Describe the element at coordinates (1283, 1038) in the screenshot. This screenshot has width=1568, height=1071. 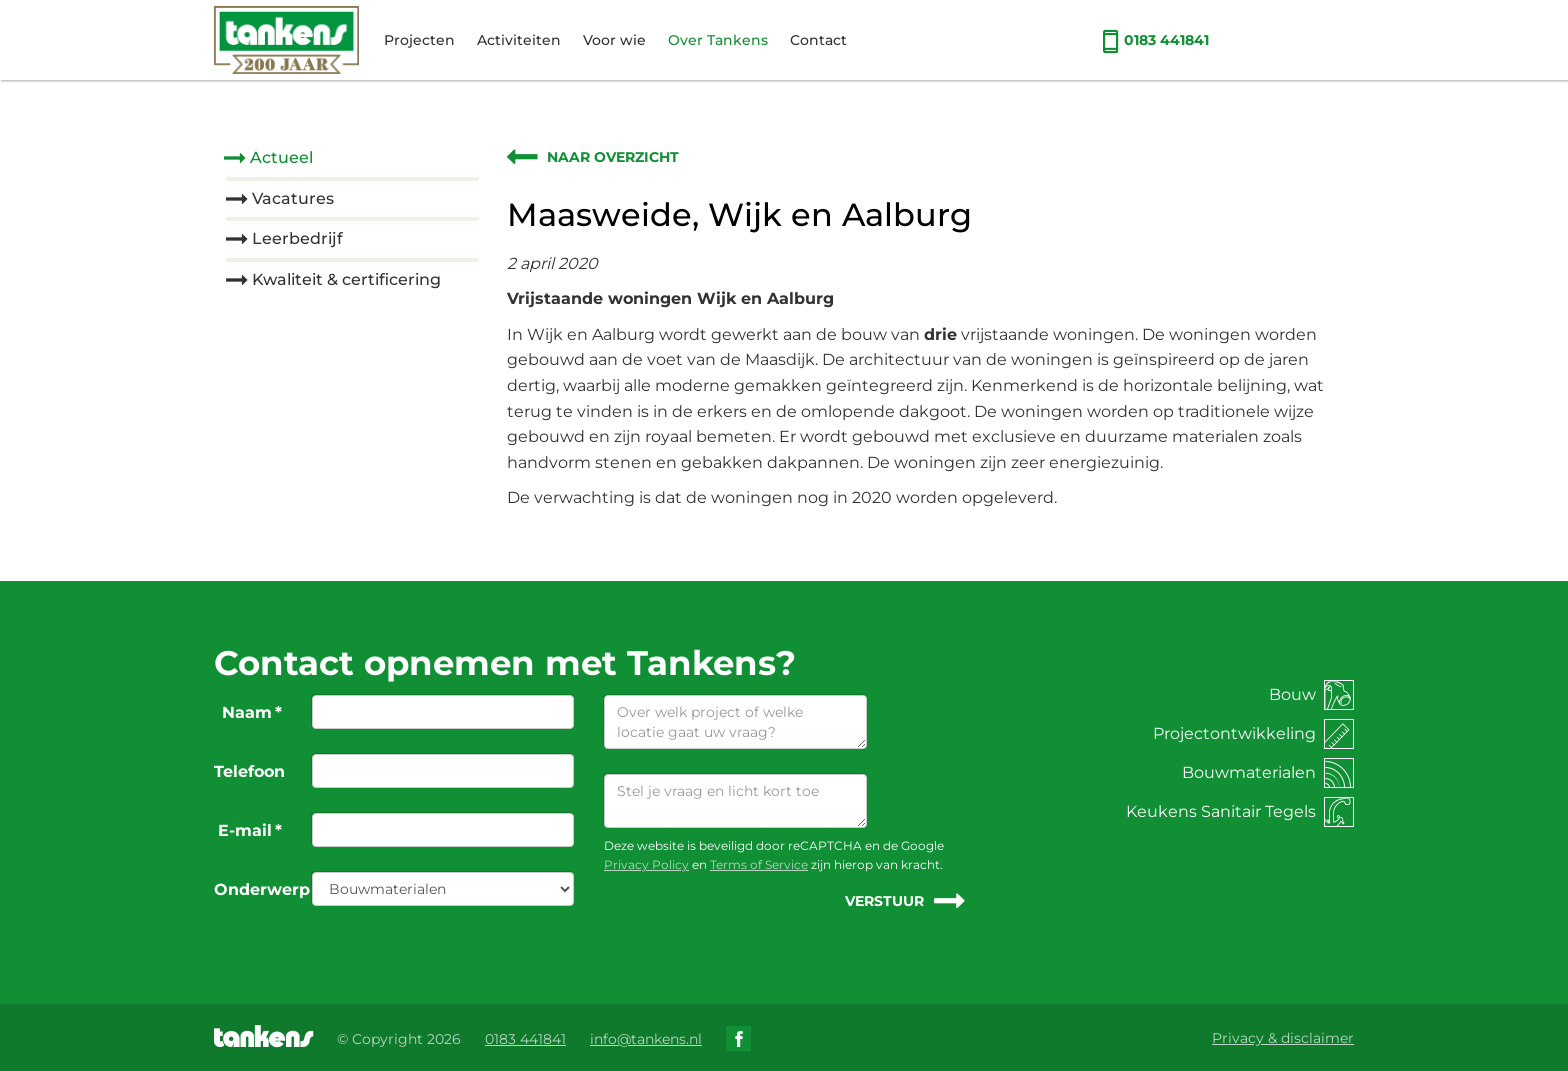
I see `Privacy & disclaimer` at that location.